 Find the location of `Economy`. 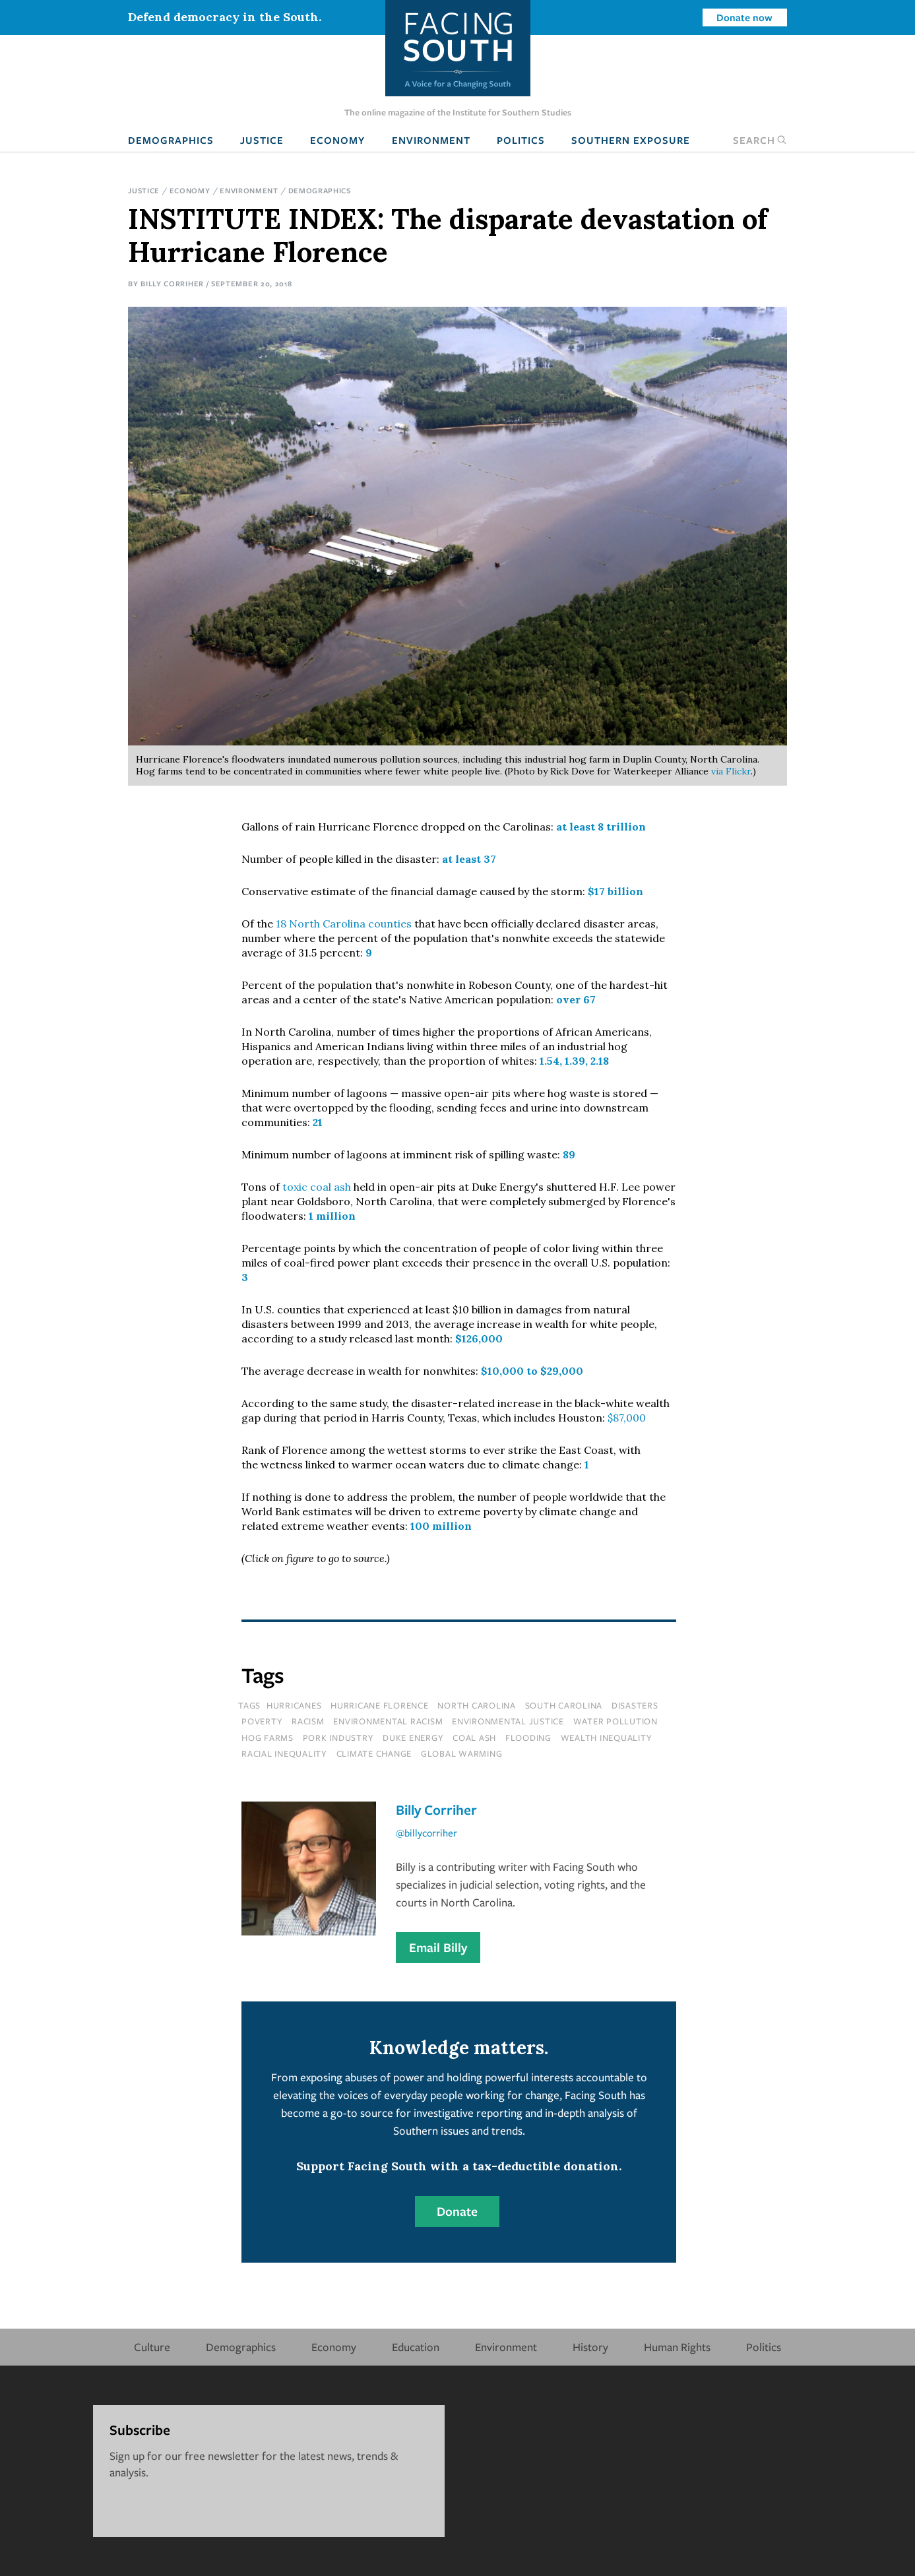

Economy is located at coordinates (337, 139).